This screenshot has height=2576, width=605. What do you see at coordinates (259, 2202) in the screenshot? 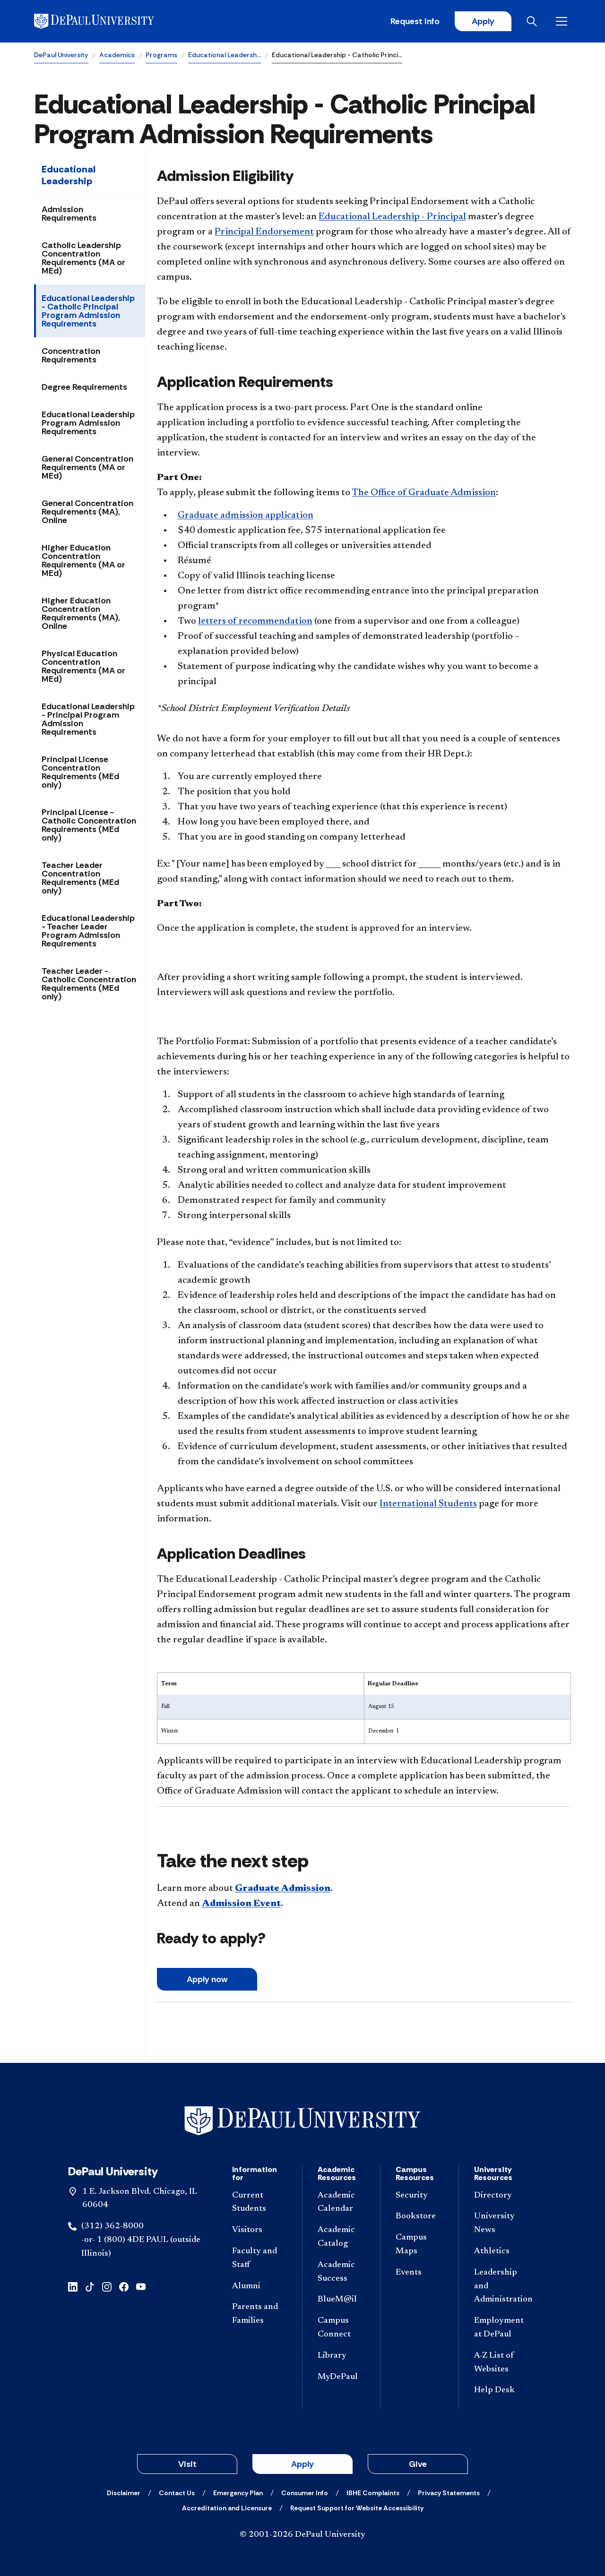
I see `[Current Students]` at bounding box center [259, 2202].